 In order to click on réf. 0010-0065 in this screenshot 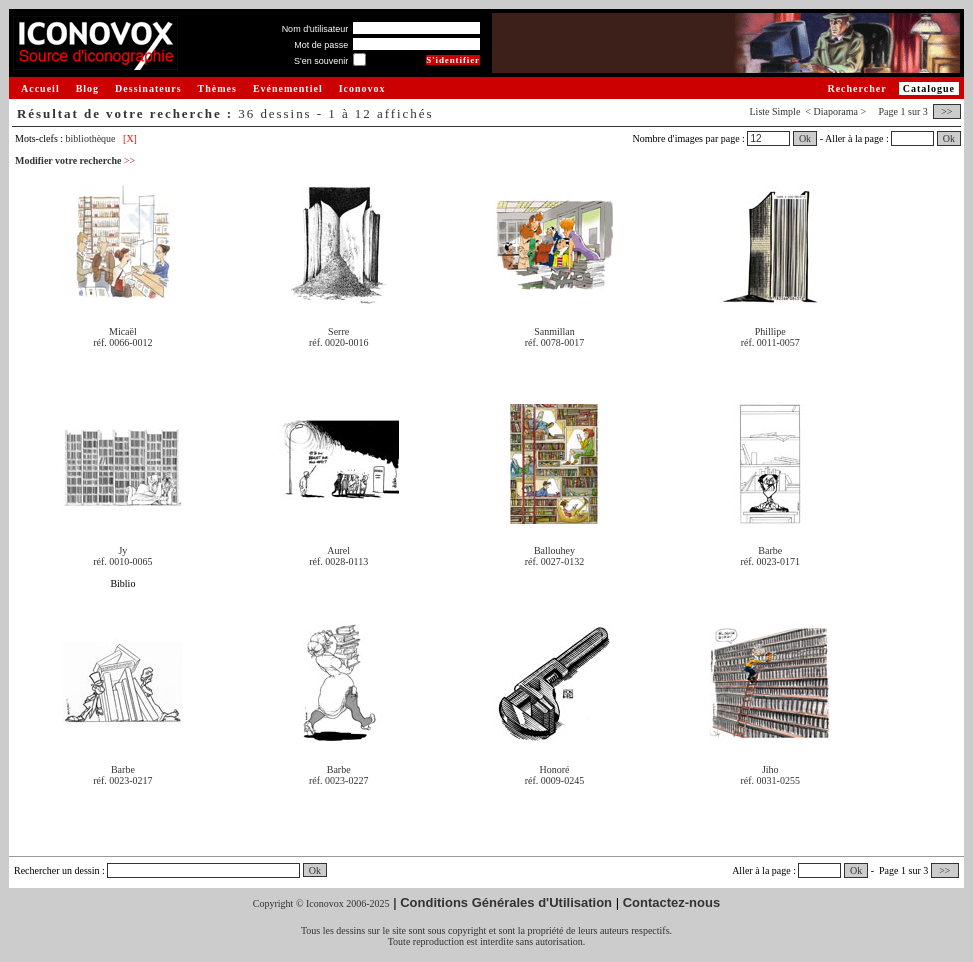, I will do `click(122, 561)`.